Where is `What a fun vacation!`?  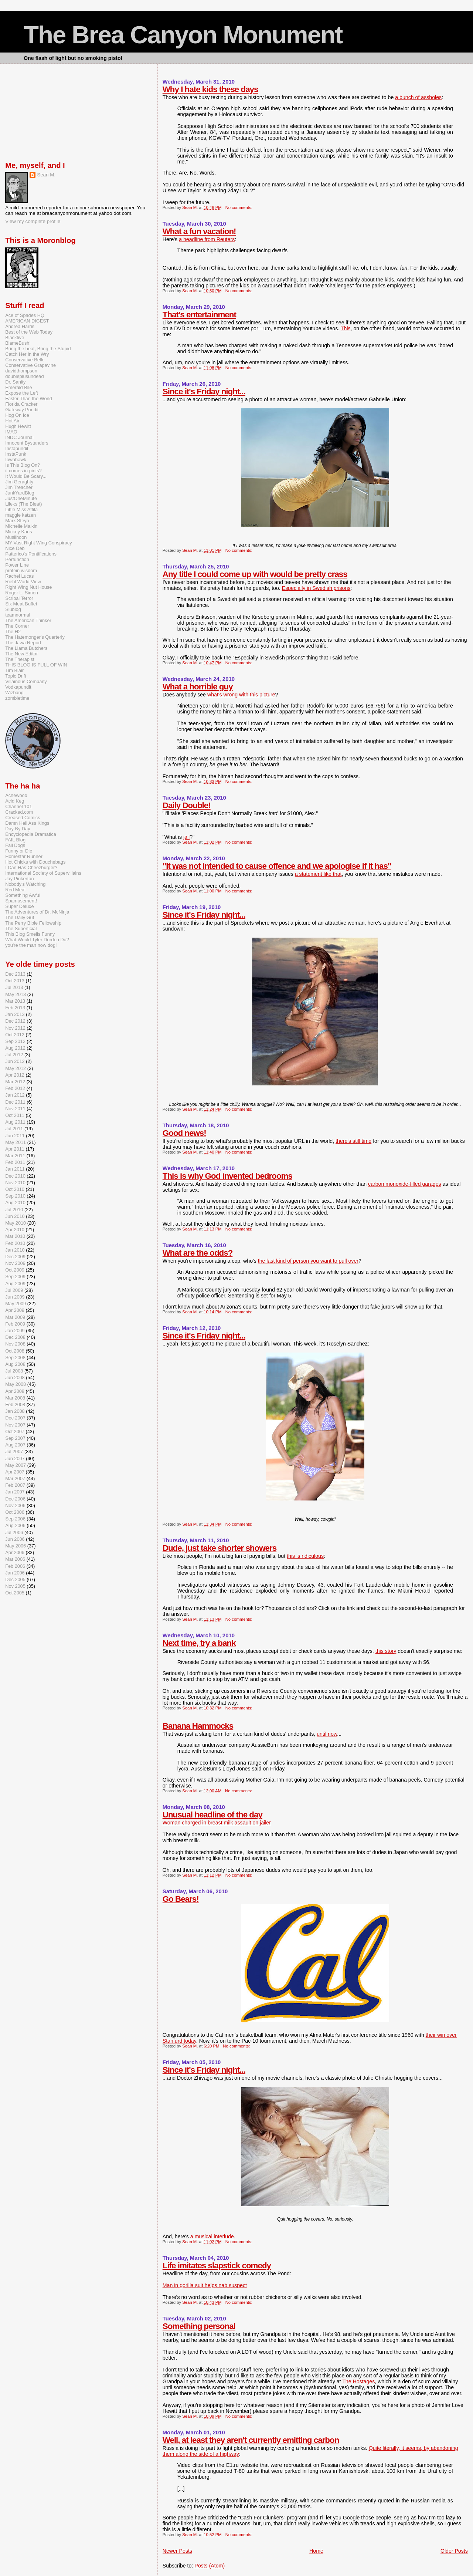
What a fun vacation! is located at coordinates (199, 231).